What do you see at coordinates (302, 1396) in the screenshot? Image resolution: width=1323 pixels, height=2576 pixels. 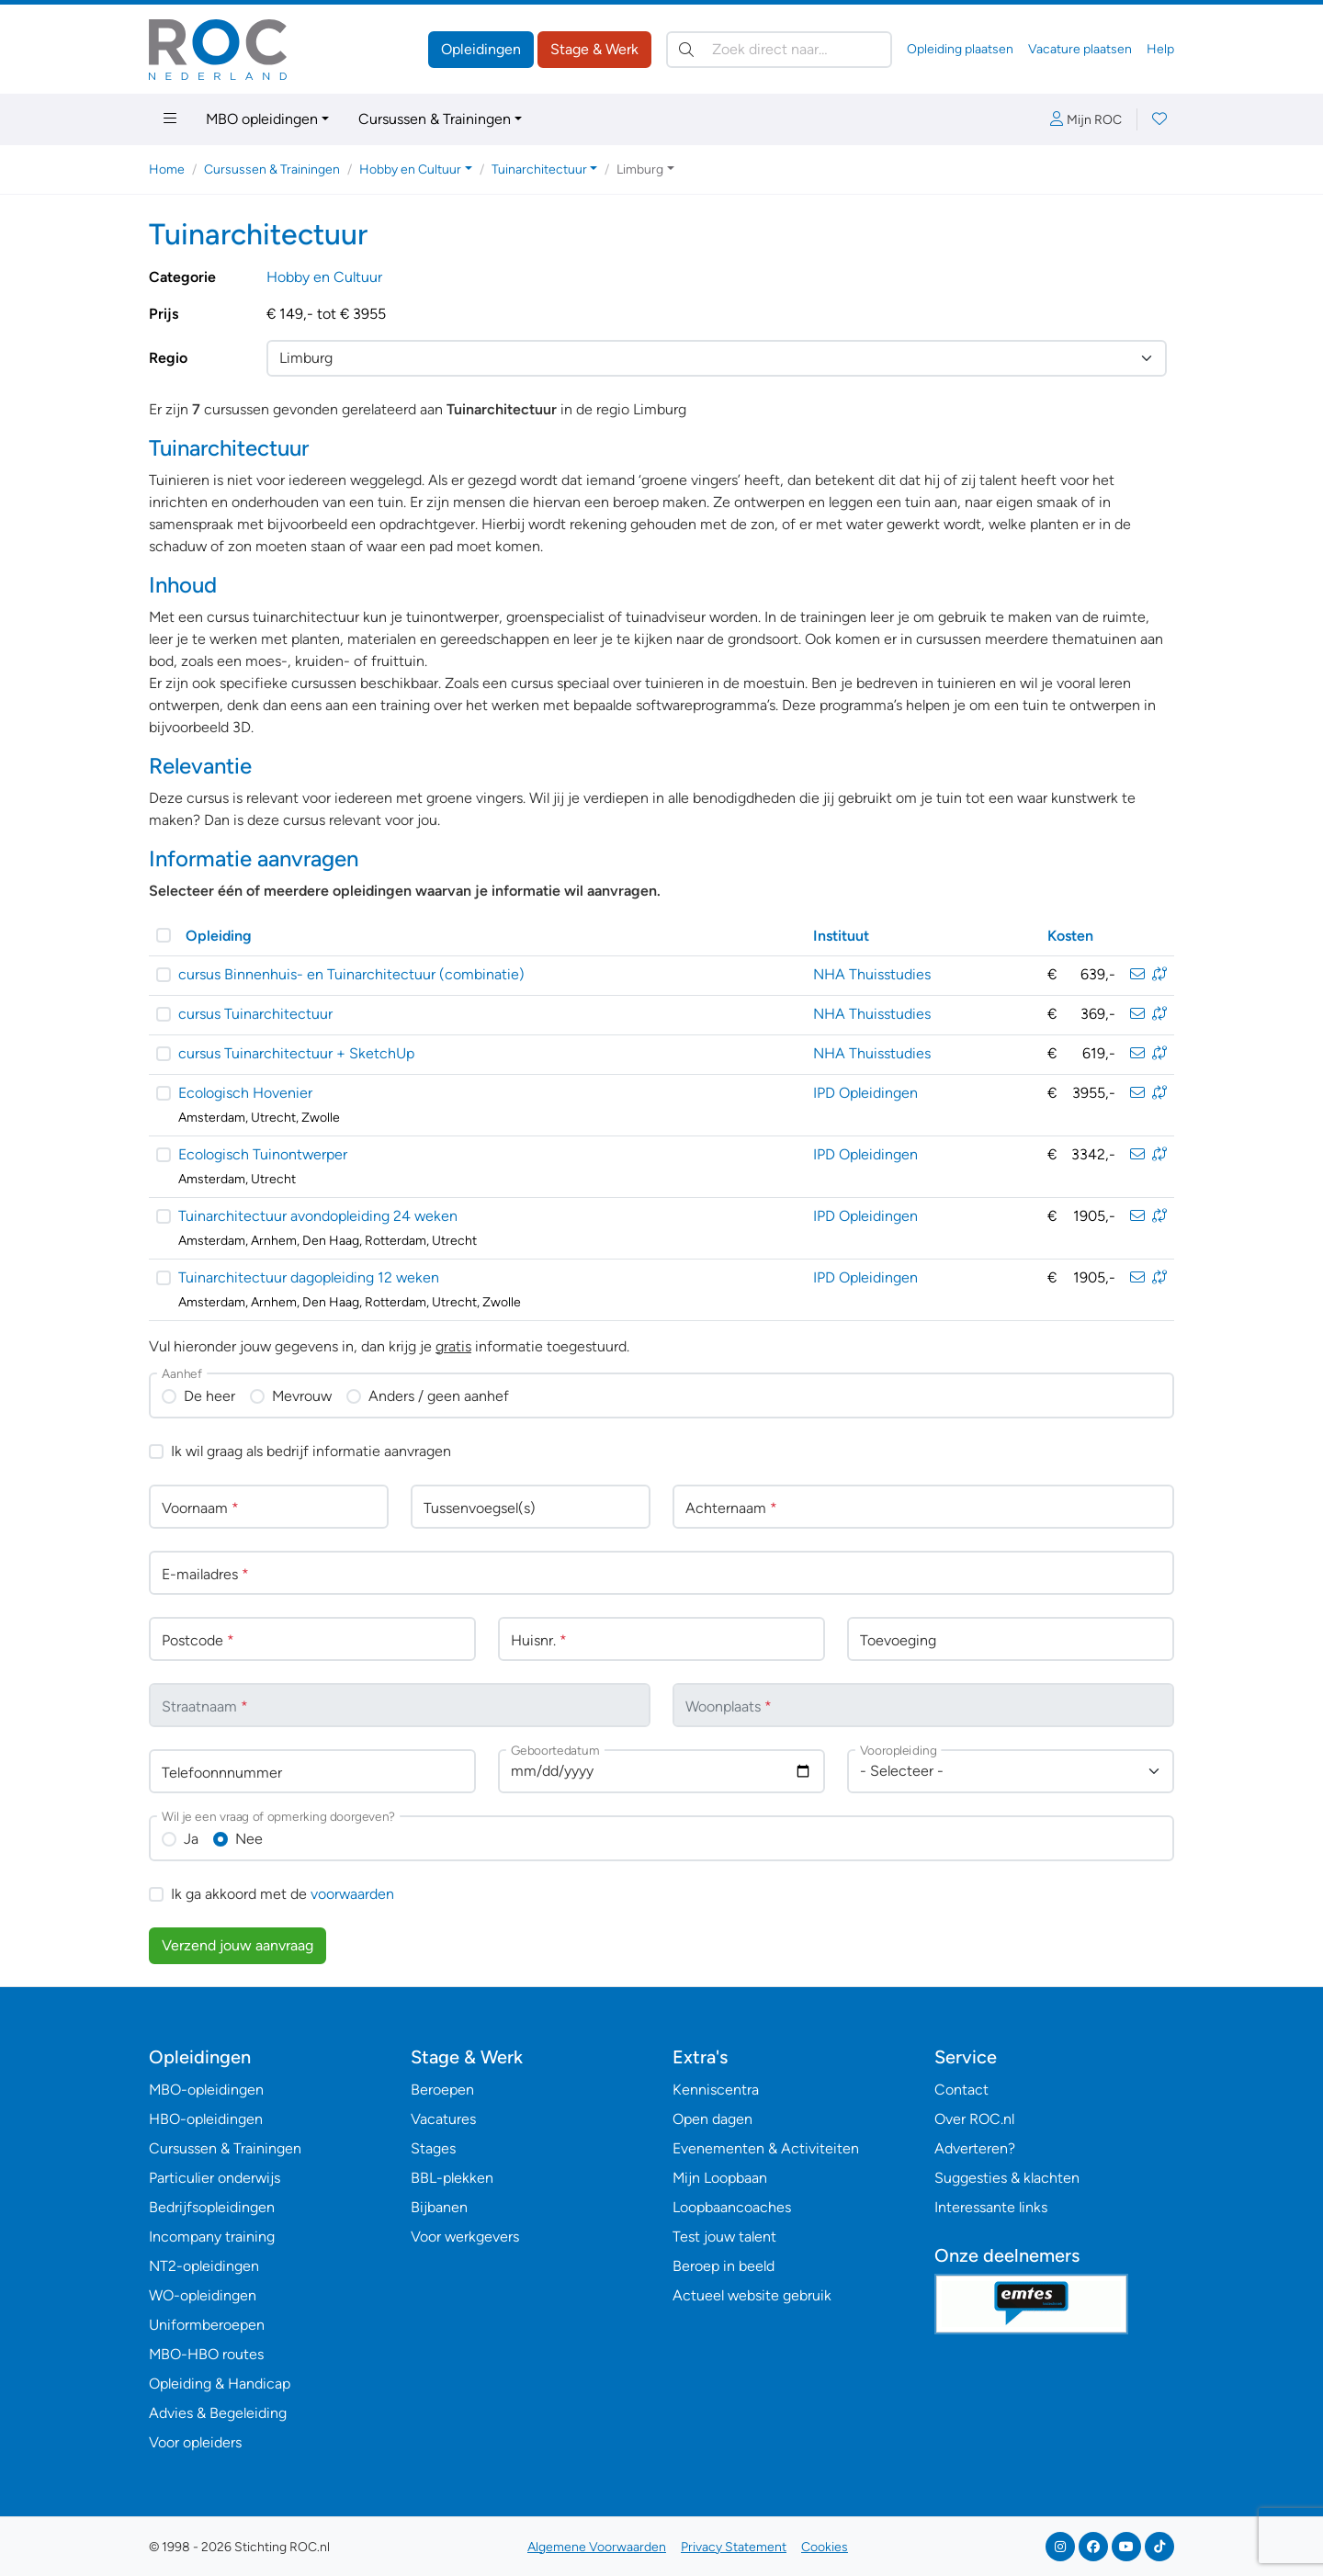 I see `Mevrouw` at bounding box center [302, 1396].